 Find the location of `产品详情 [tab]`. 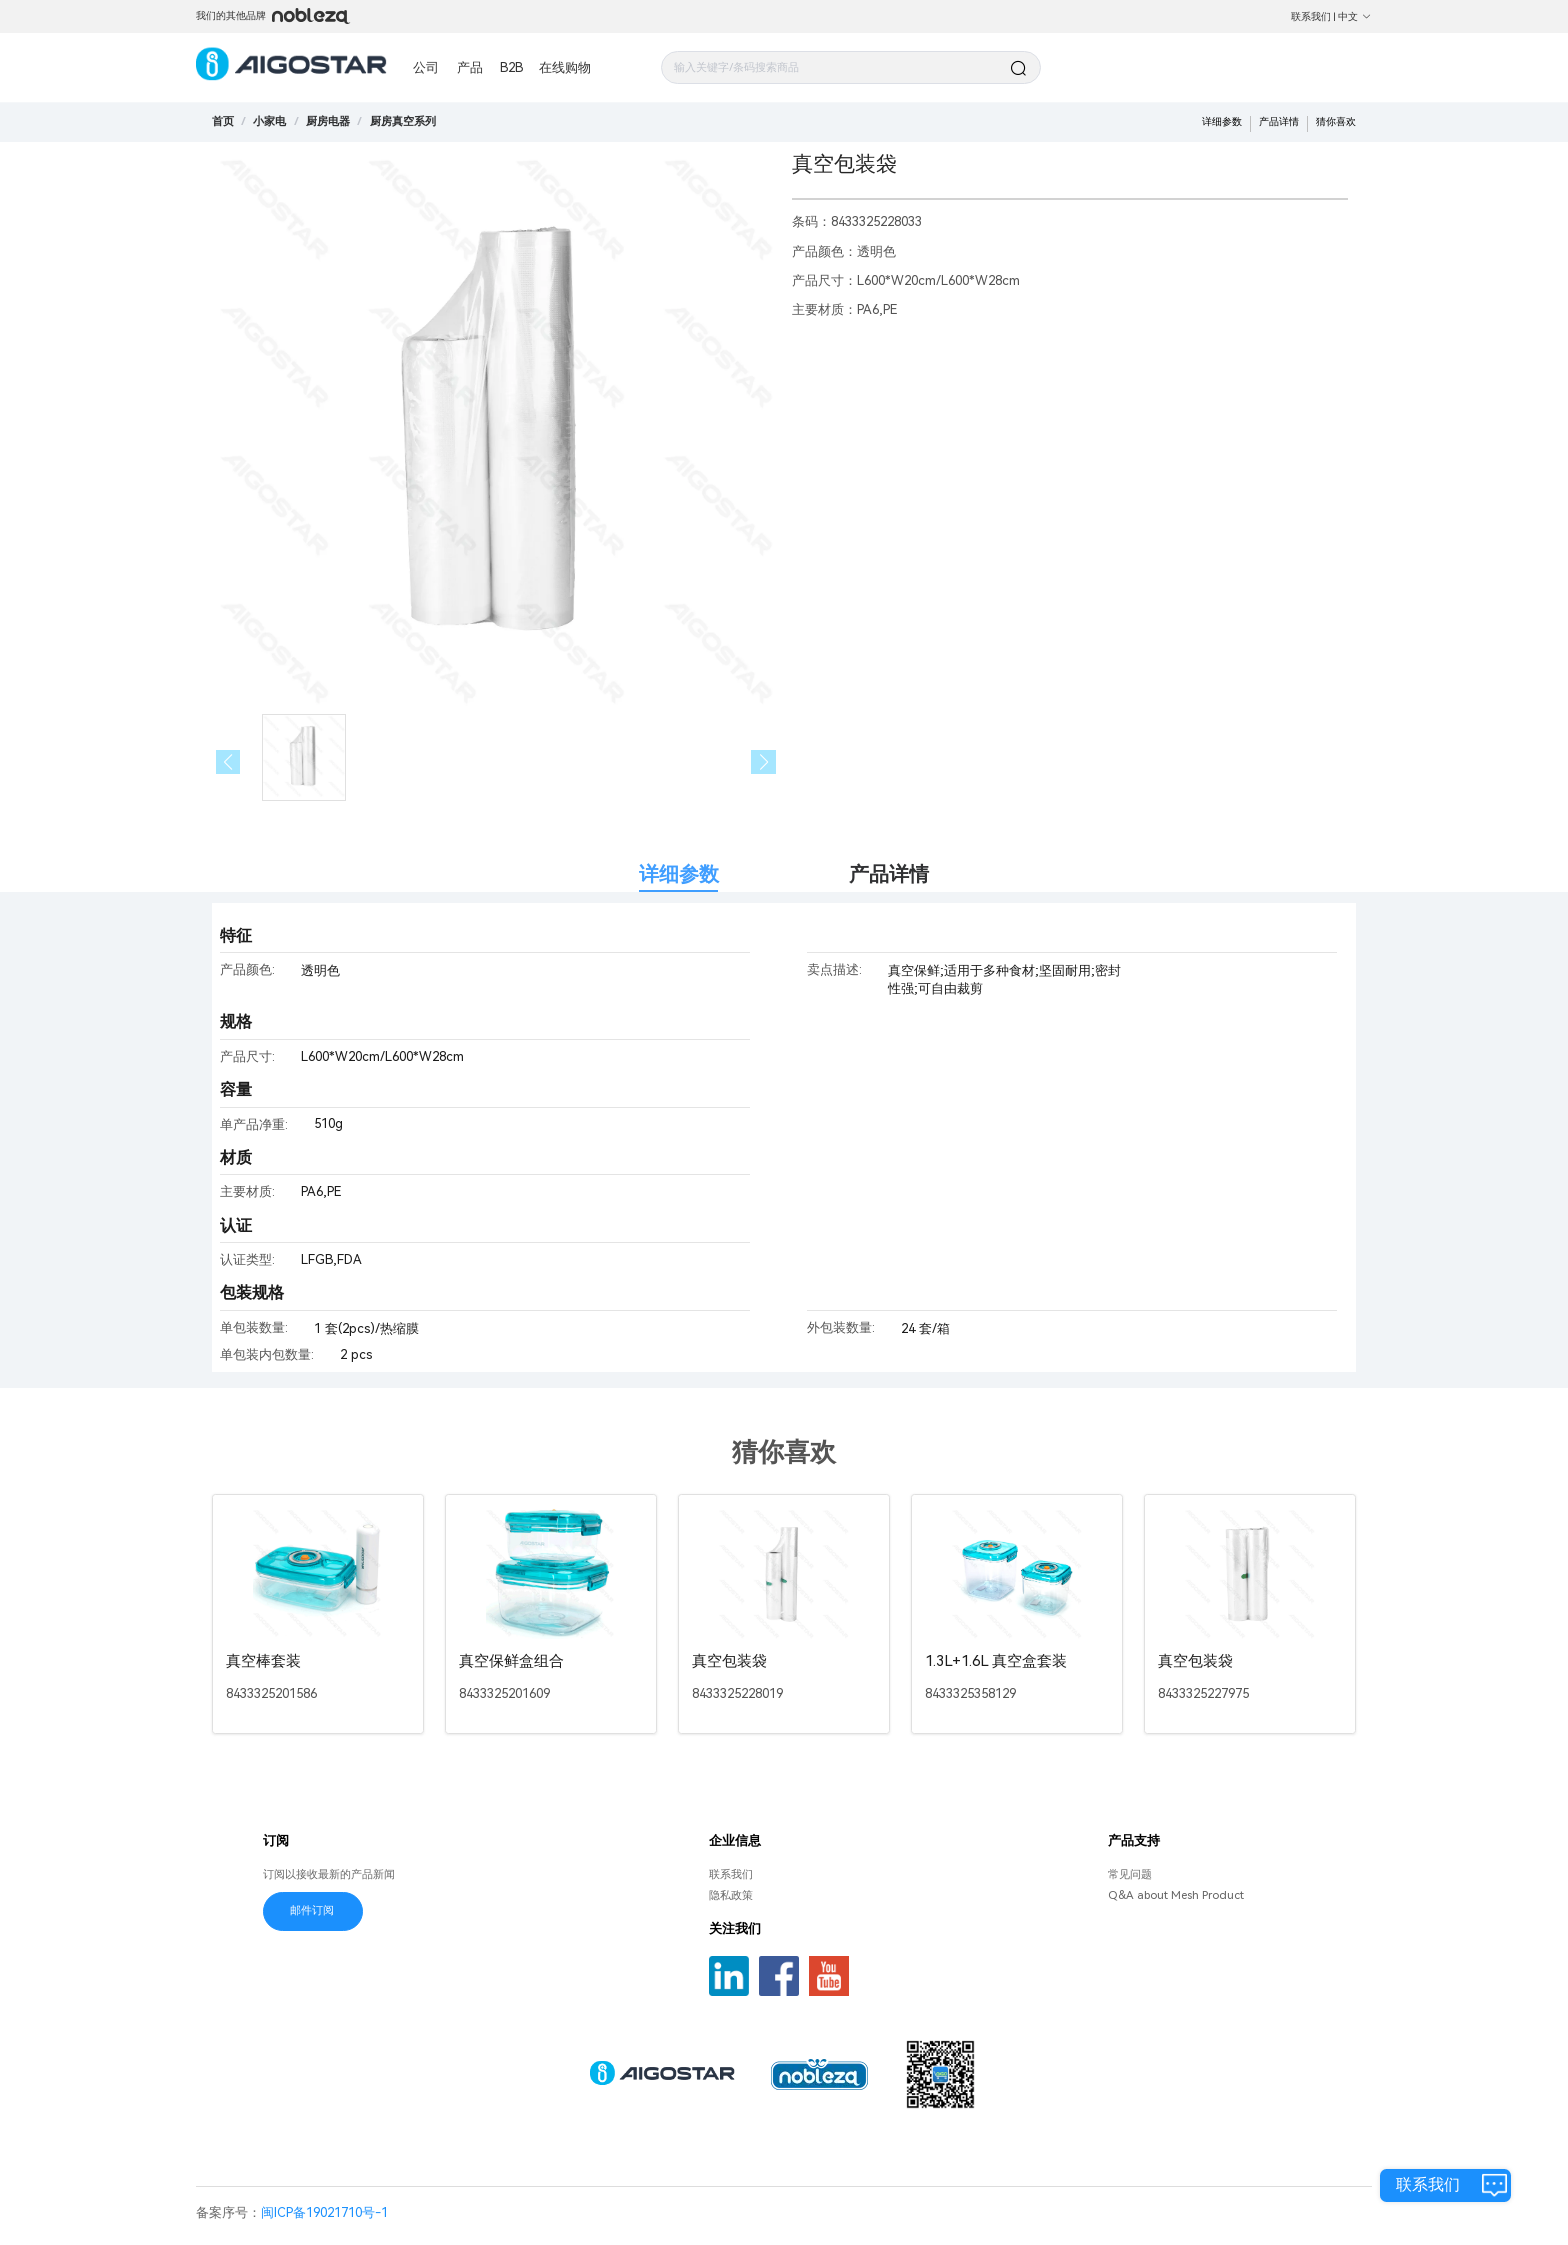

产品详情 [tab] is located at coordinates (889, 874).